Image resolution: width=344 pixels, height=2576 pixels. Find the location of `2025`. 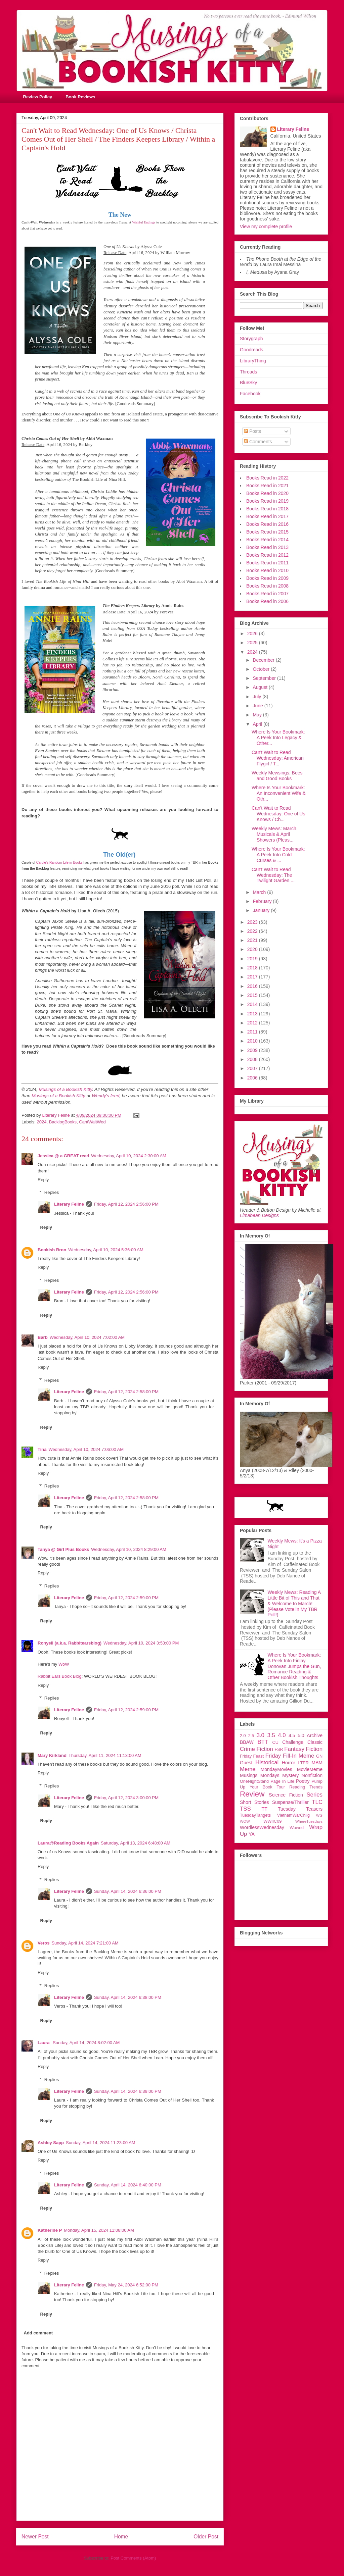

2025 is located at coordinates (253, 642).